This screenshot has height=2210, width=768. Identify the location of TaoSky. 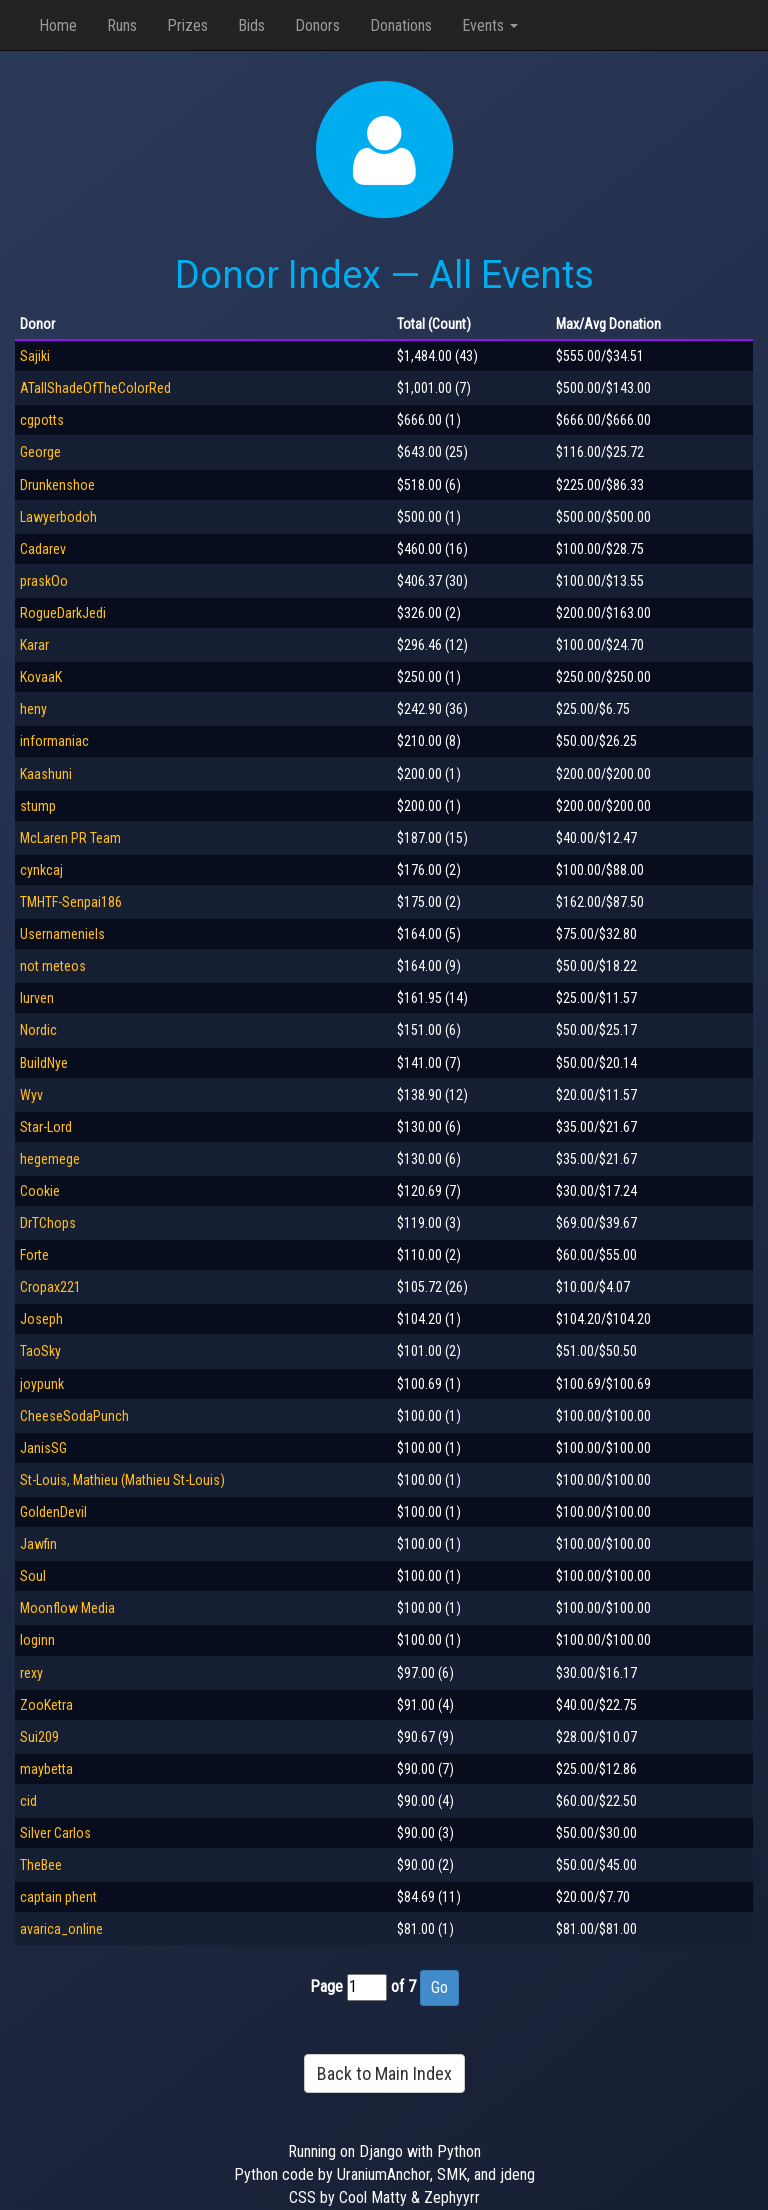
(40, 1351).